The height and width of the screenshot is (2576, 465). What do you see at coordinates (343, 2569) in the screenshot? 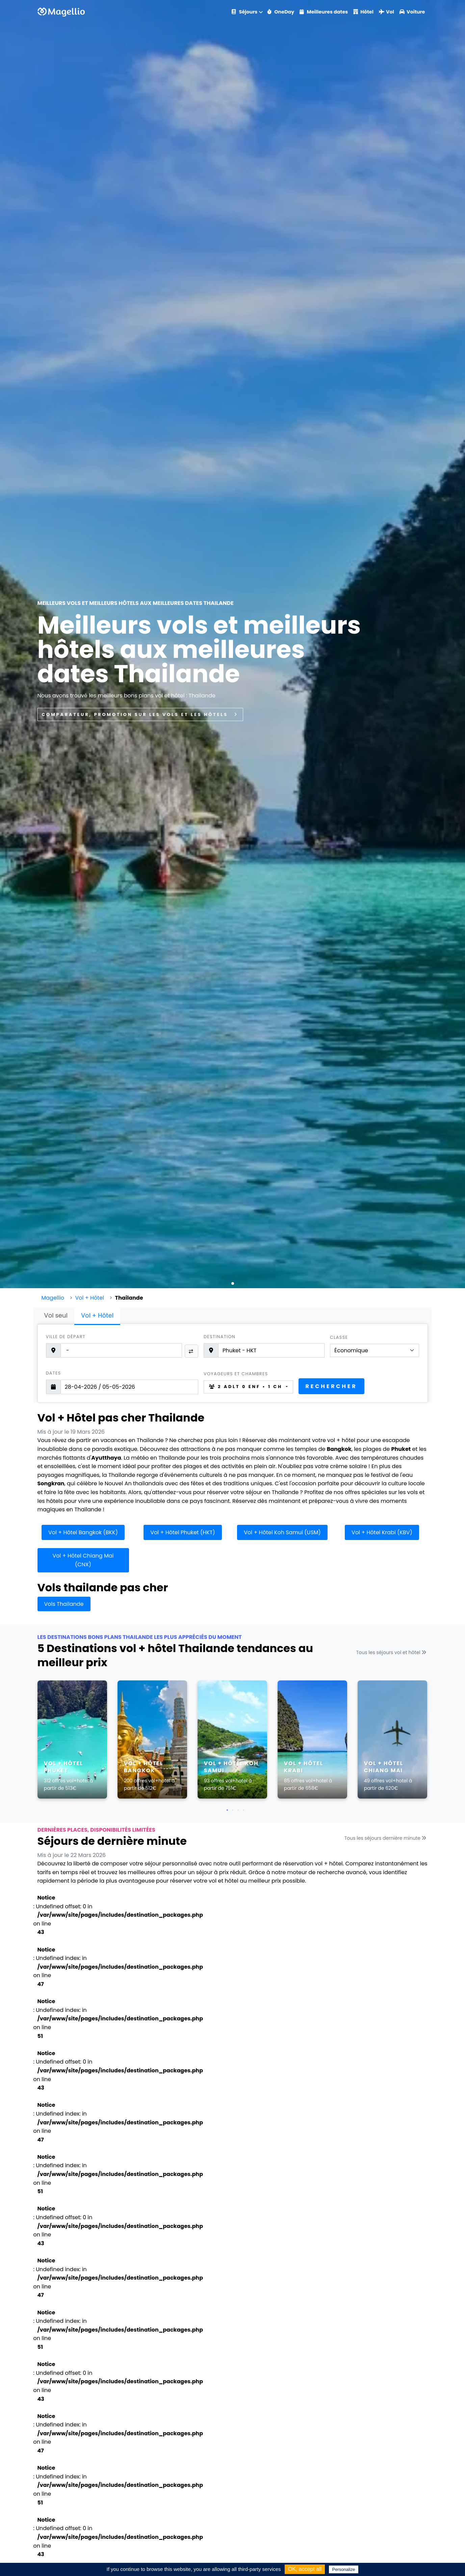
I see `Personalize` at bounding box center [343, 2569].